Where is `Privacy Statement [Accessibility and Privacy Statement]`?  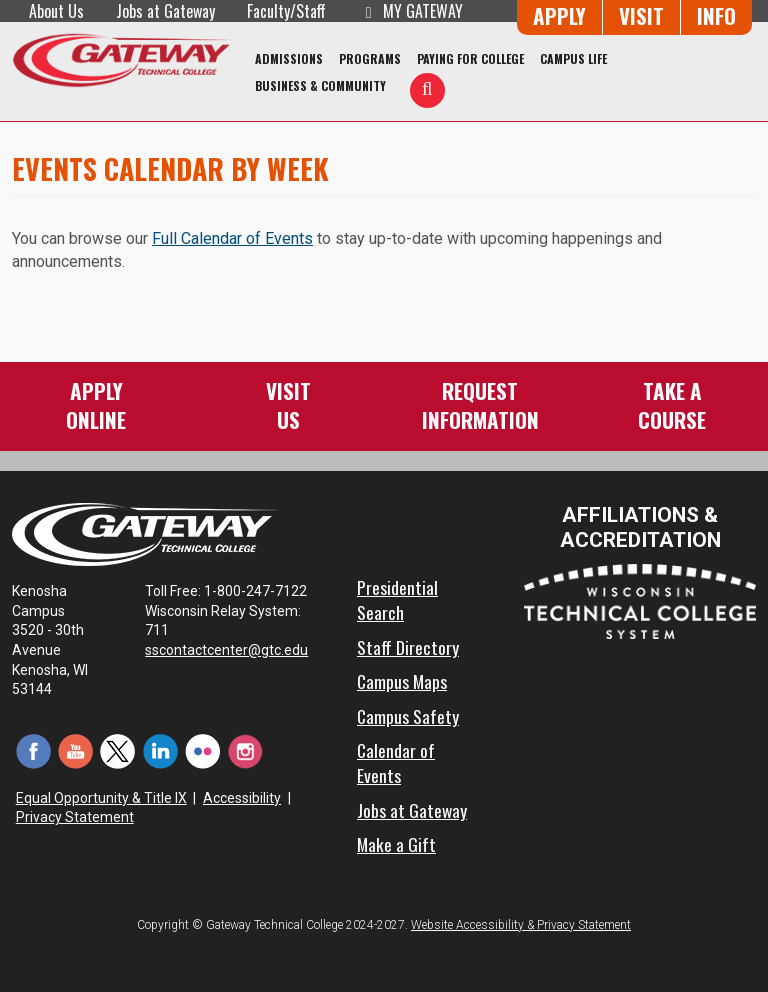 Privacy Statement [Accessibility and Privacy Statement] is located at coordinates (75, 817).